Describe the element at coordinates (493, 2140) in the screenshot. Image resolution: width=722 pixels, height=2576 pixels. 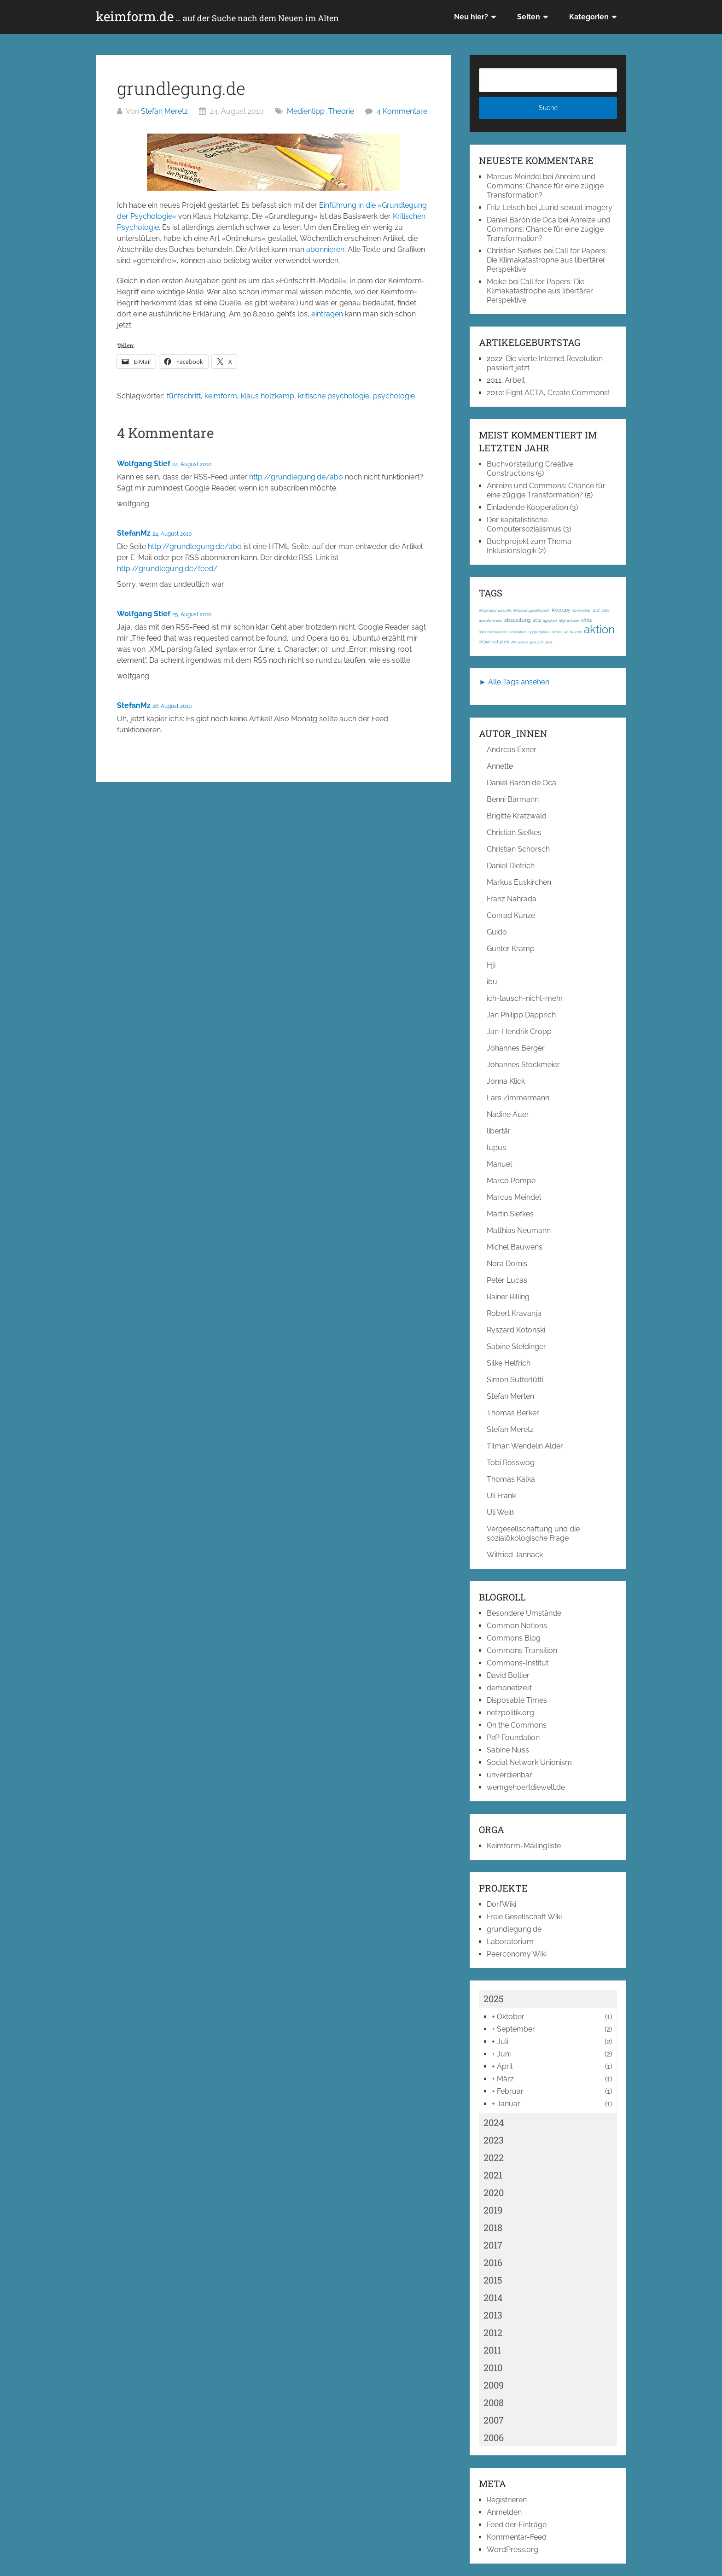
I see `2023` at that location.